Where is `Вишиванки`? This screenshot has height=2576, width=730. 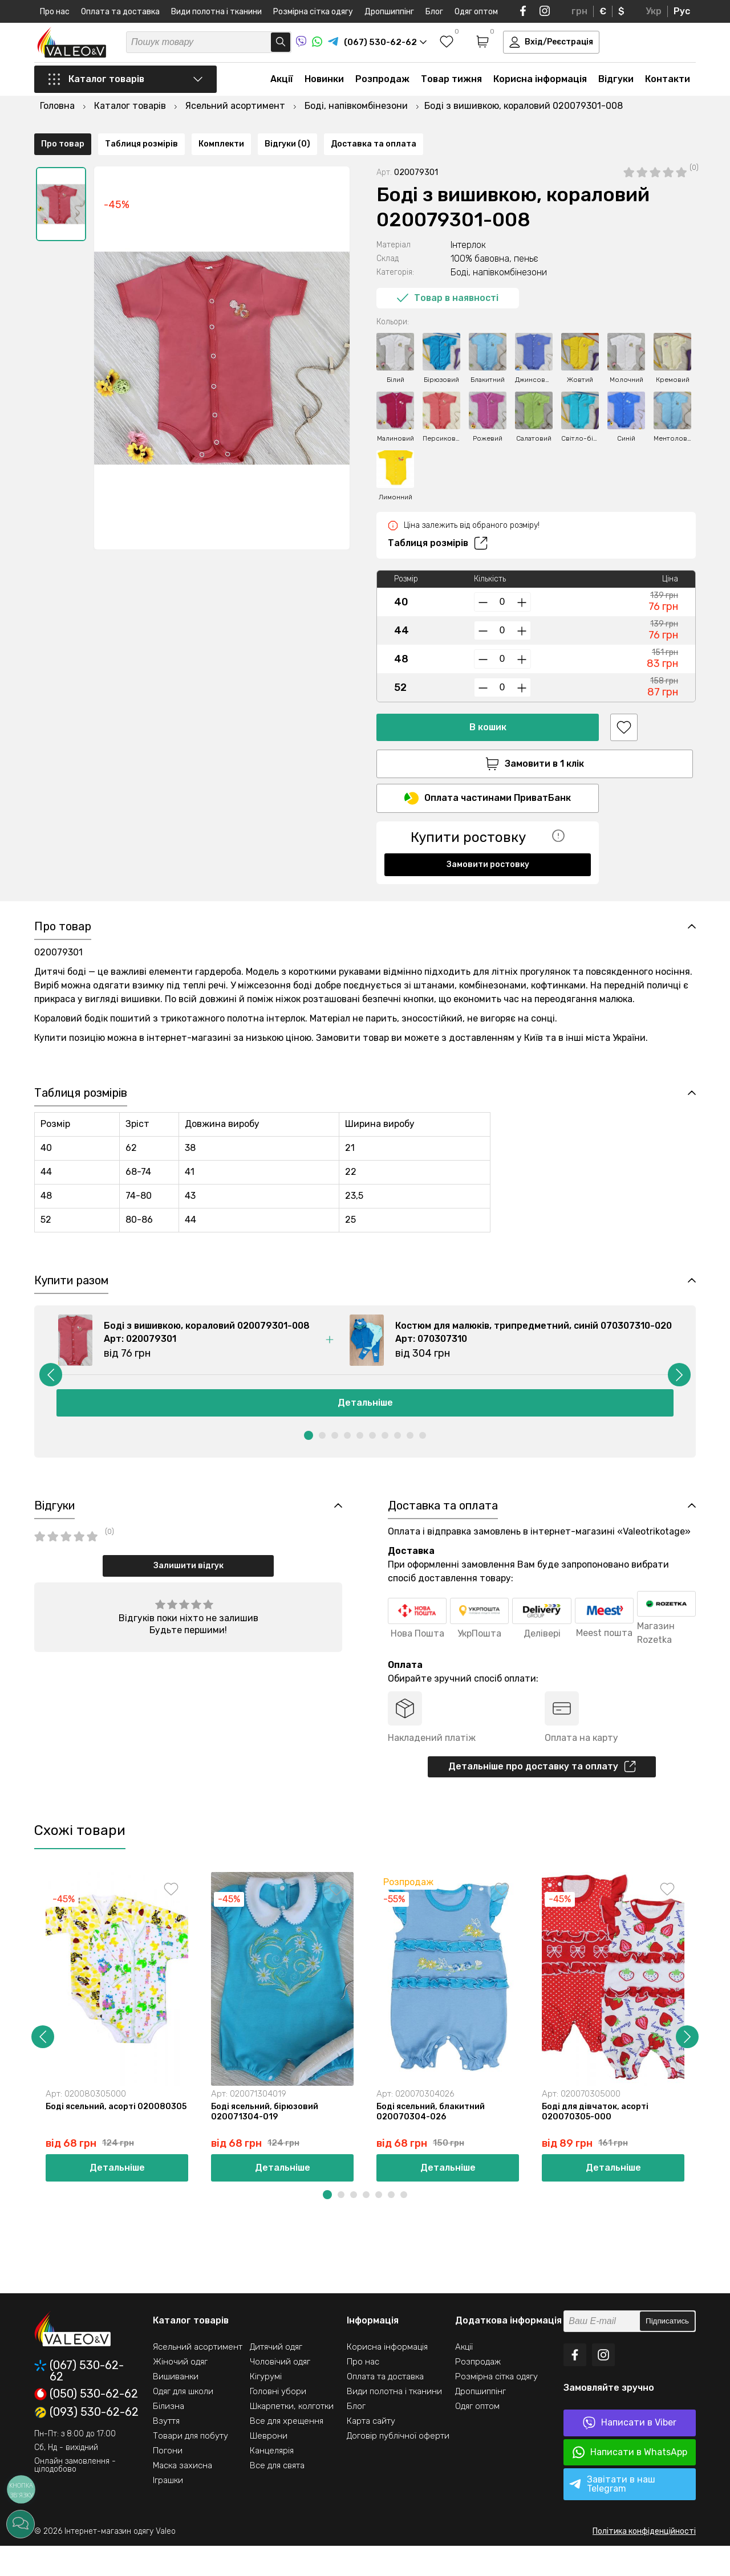
Вишиванки is located at coordinates (175, 2407).